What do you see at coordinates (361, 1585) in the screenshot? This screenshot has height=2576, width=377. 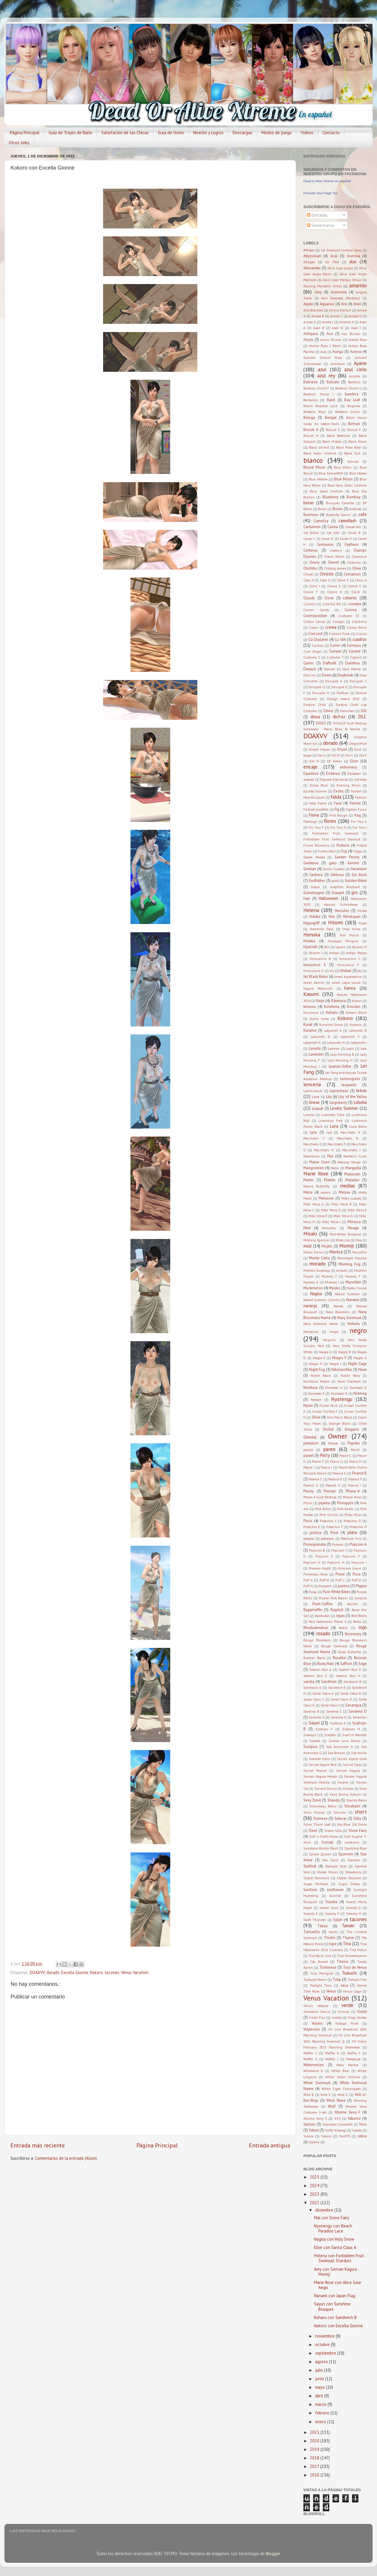 I see `Puppis` at bounding box center [361, 1585].